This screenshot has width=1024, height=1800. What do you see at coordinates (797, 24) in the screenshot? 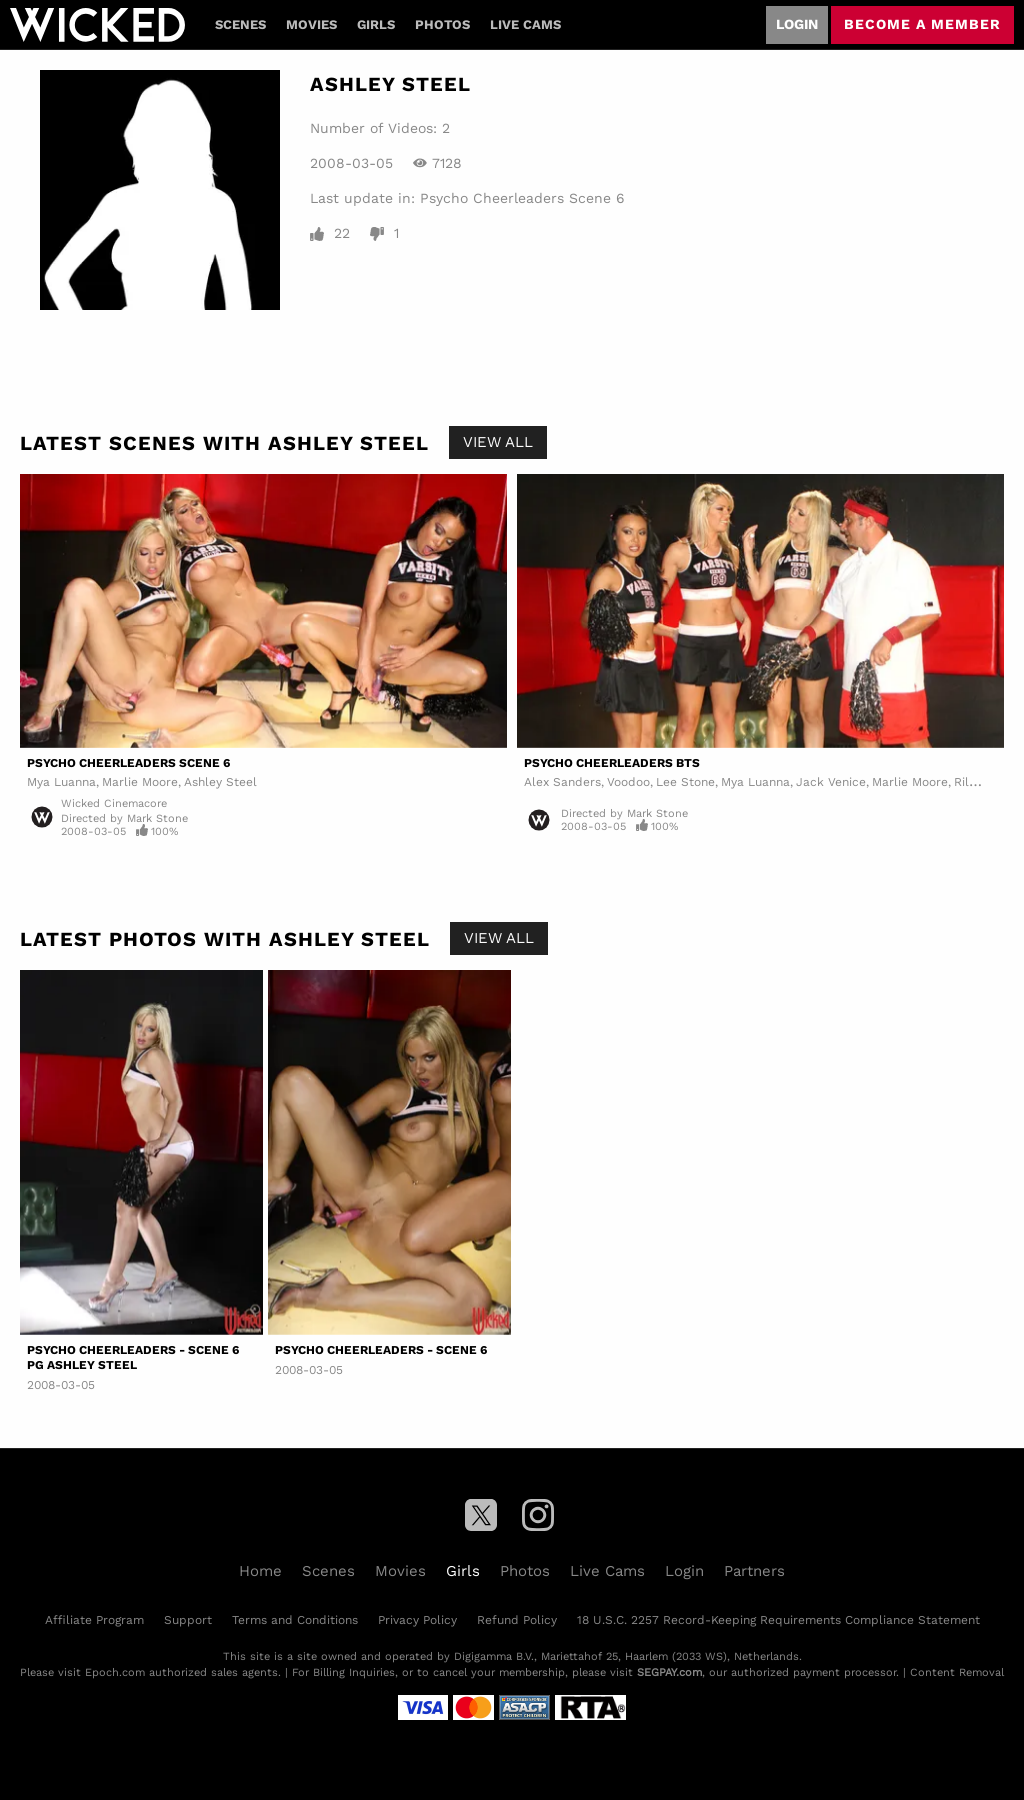
I see `Login` at bounding box center [797, 24].